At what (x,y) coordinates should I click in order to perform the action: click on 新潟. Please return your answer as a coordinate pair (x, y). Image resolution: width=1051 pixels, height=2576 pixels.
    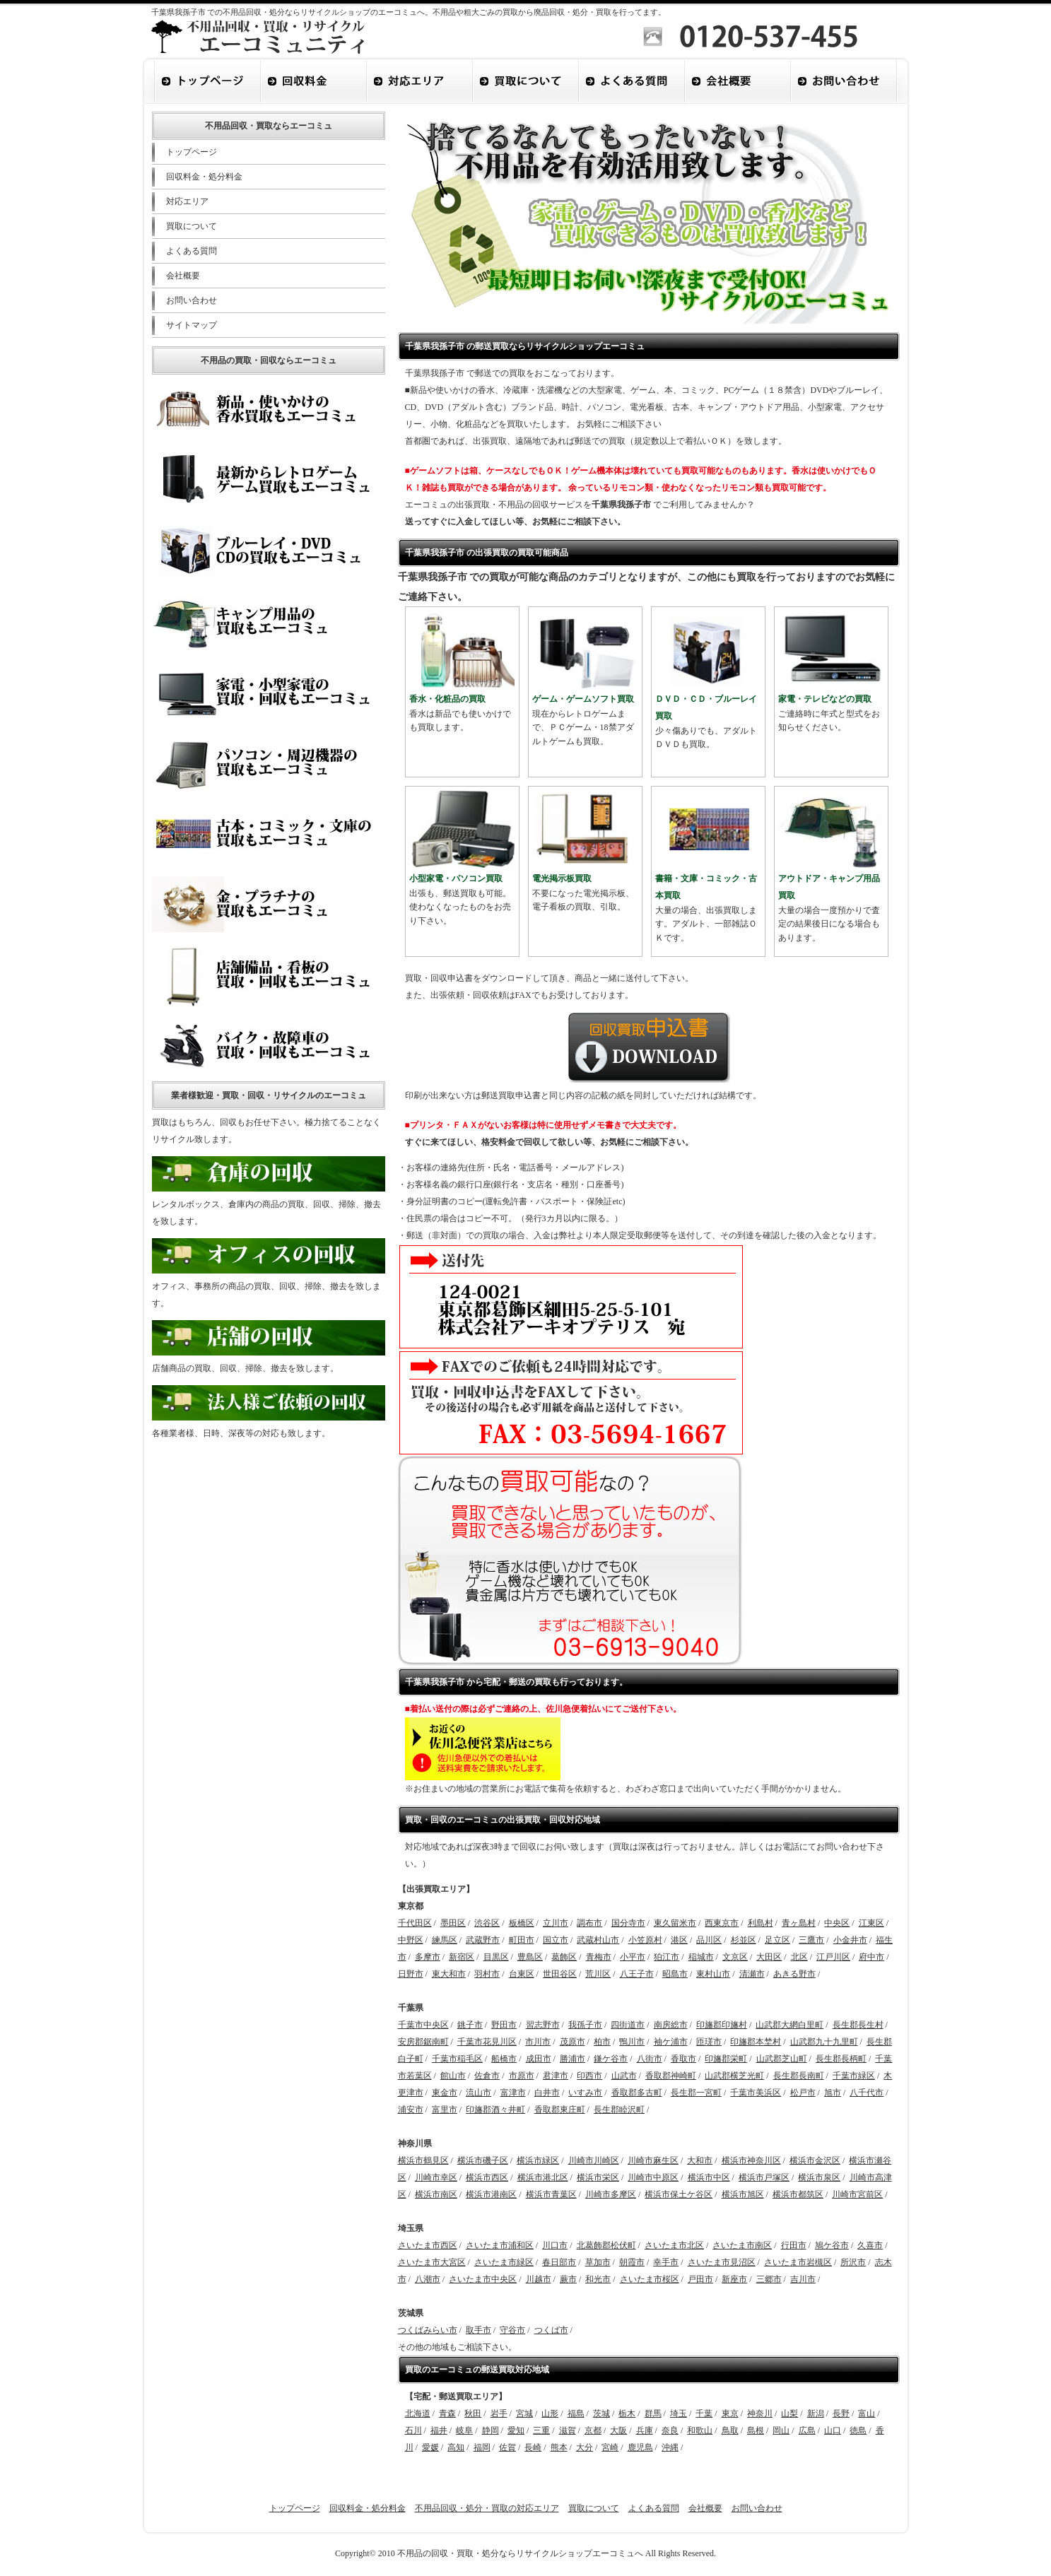
    Looking at the image, I should click on (815, 2413).